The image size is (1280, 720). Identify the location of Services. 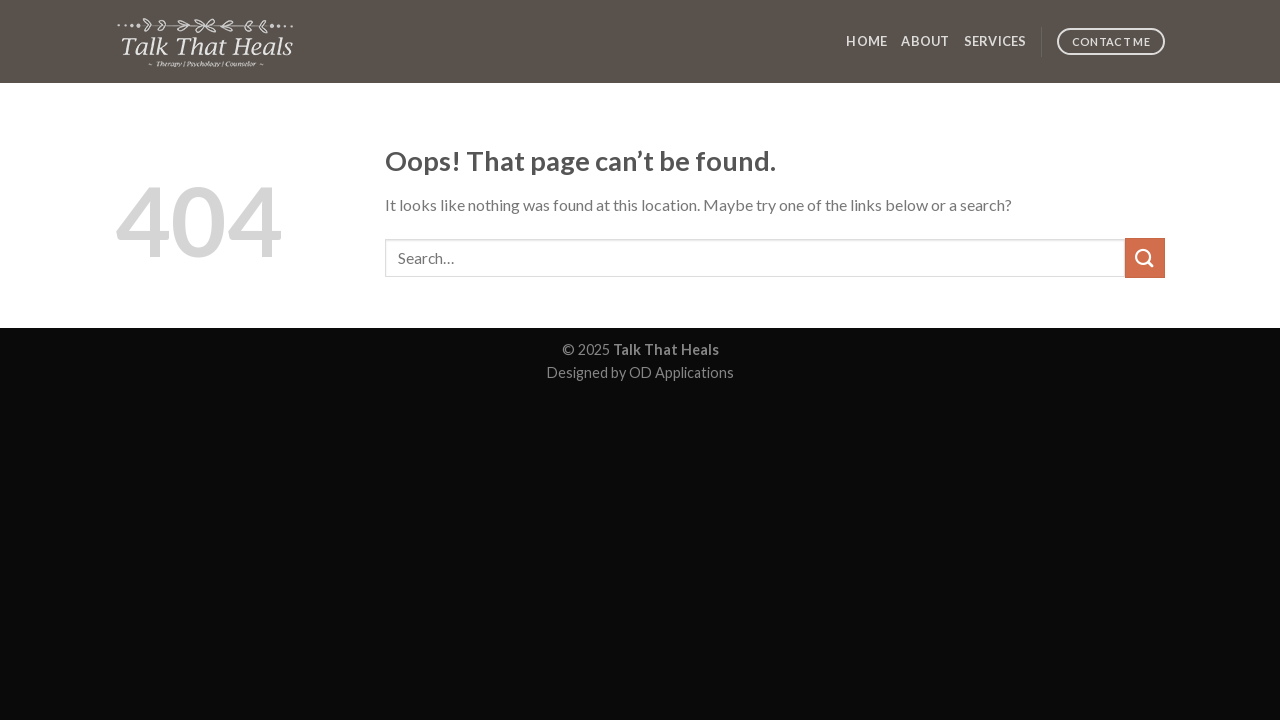
(995, 41).